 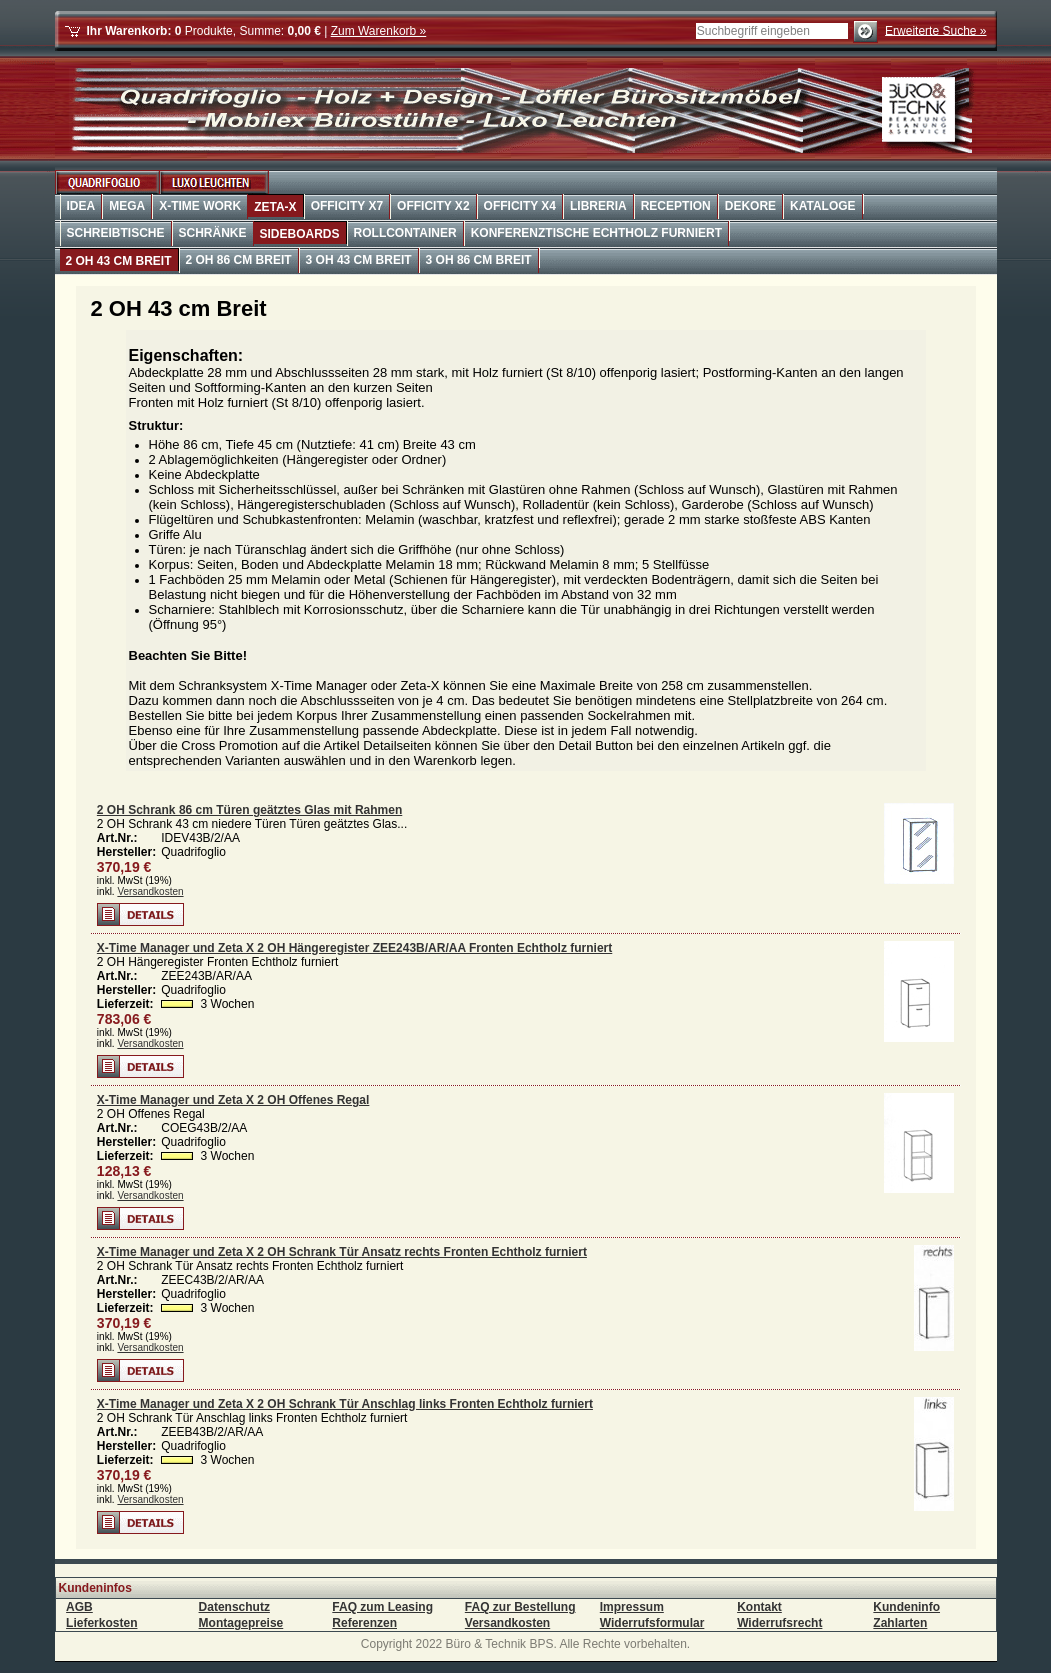 I want to click on OffiCity X7, so click(x=347, y=206).